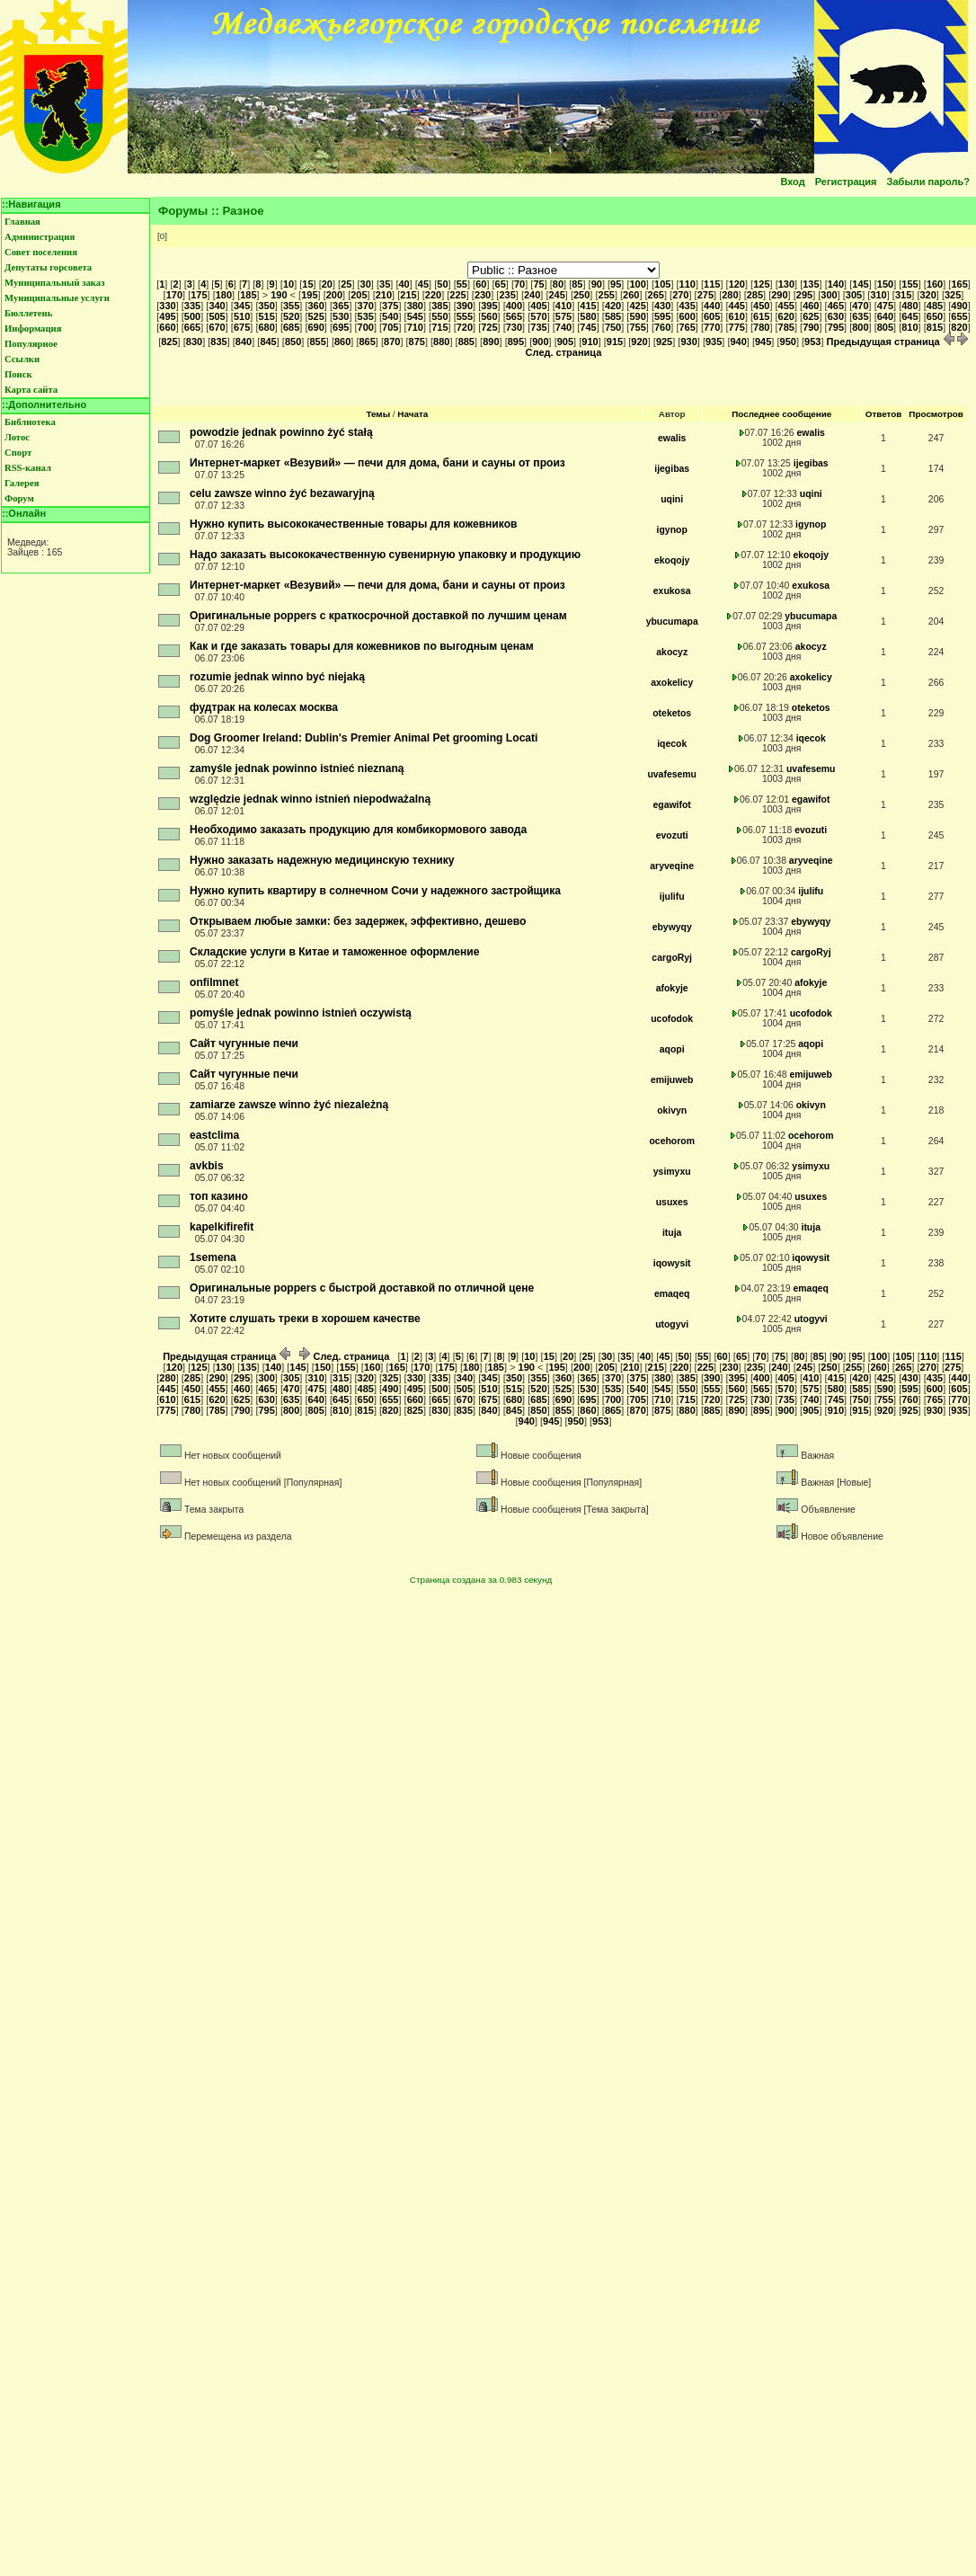  I want to click on 485, so click(935, 305).